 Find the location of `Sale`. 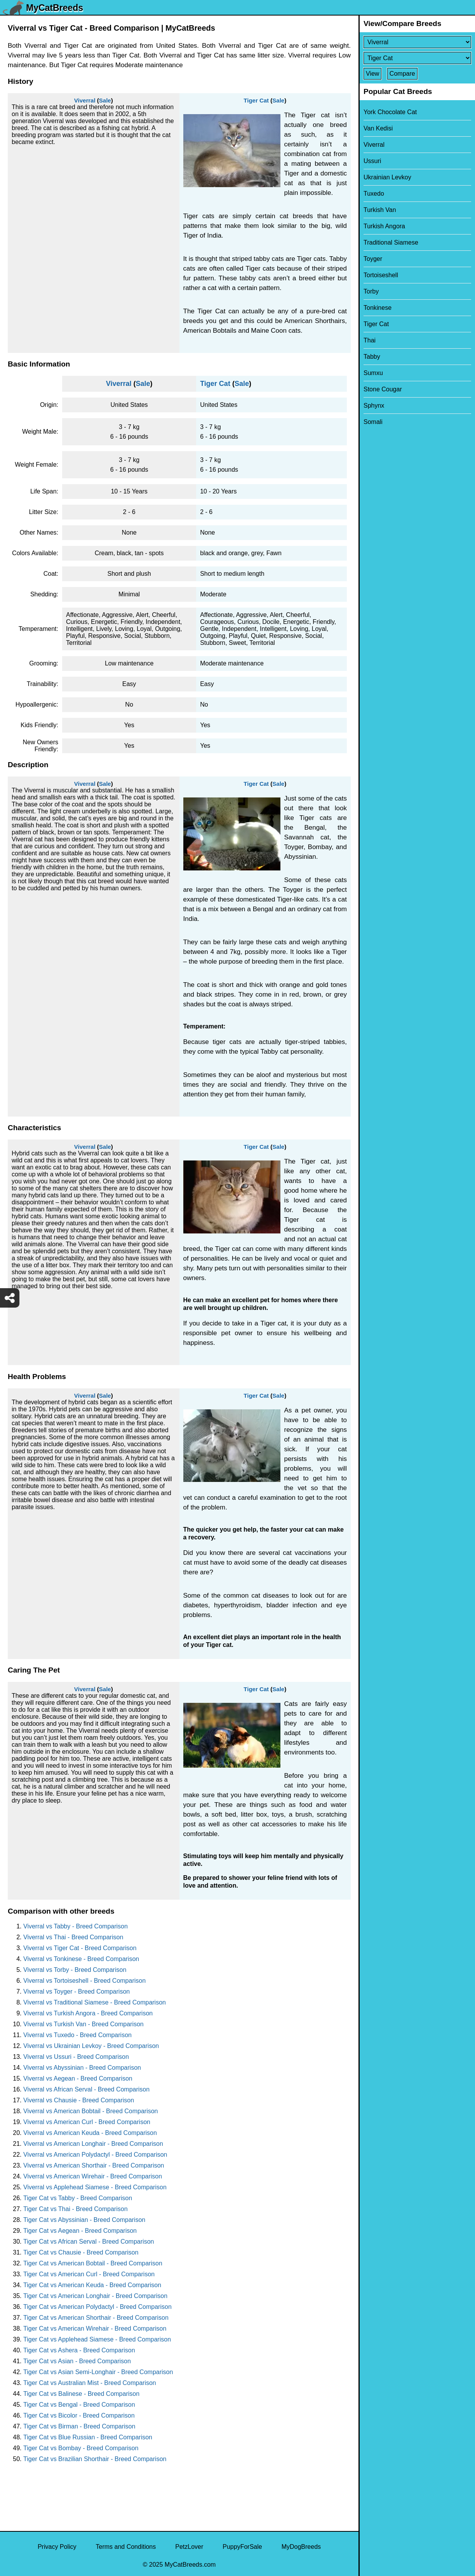

Sale is located at coordinates (105, 100).